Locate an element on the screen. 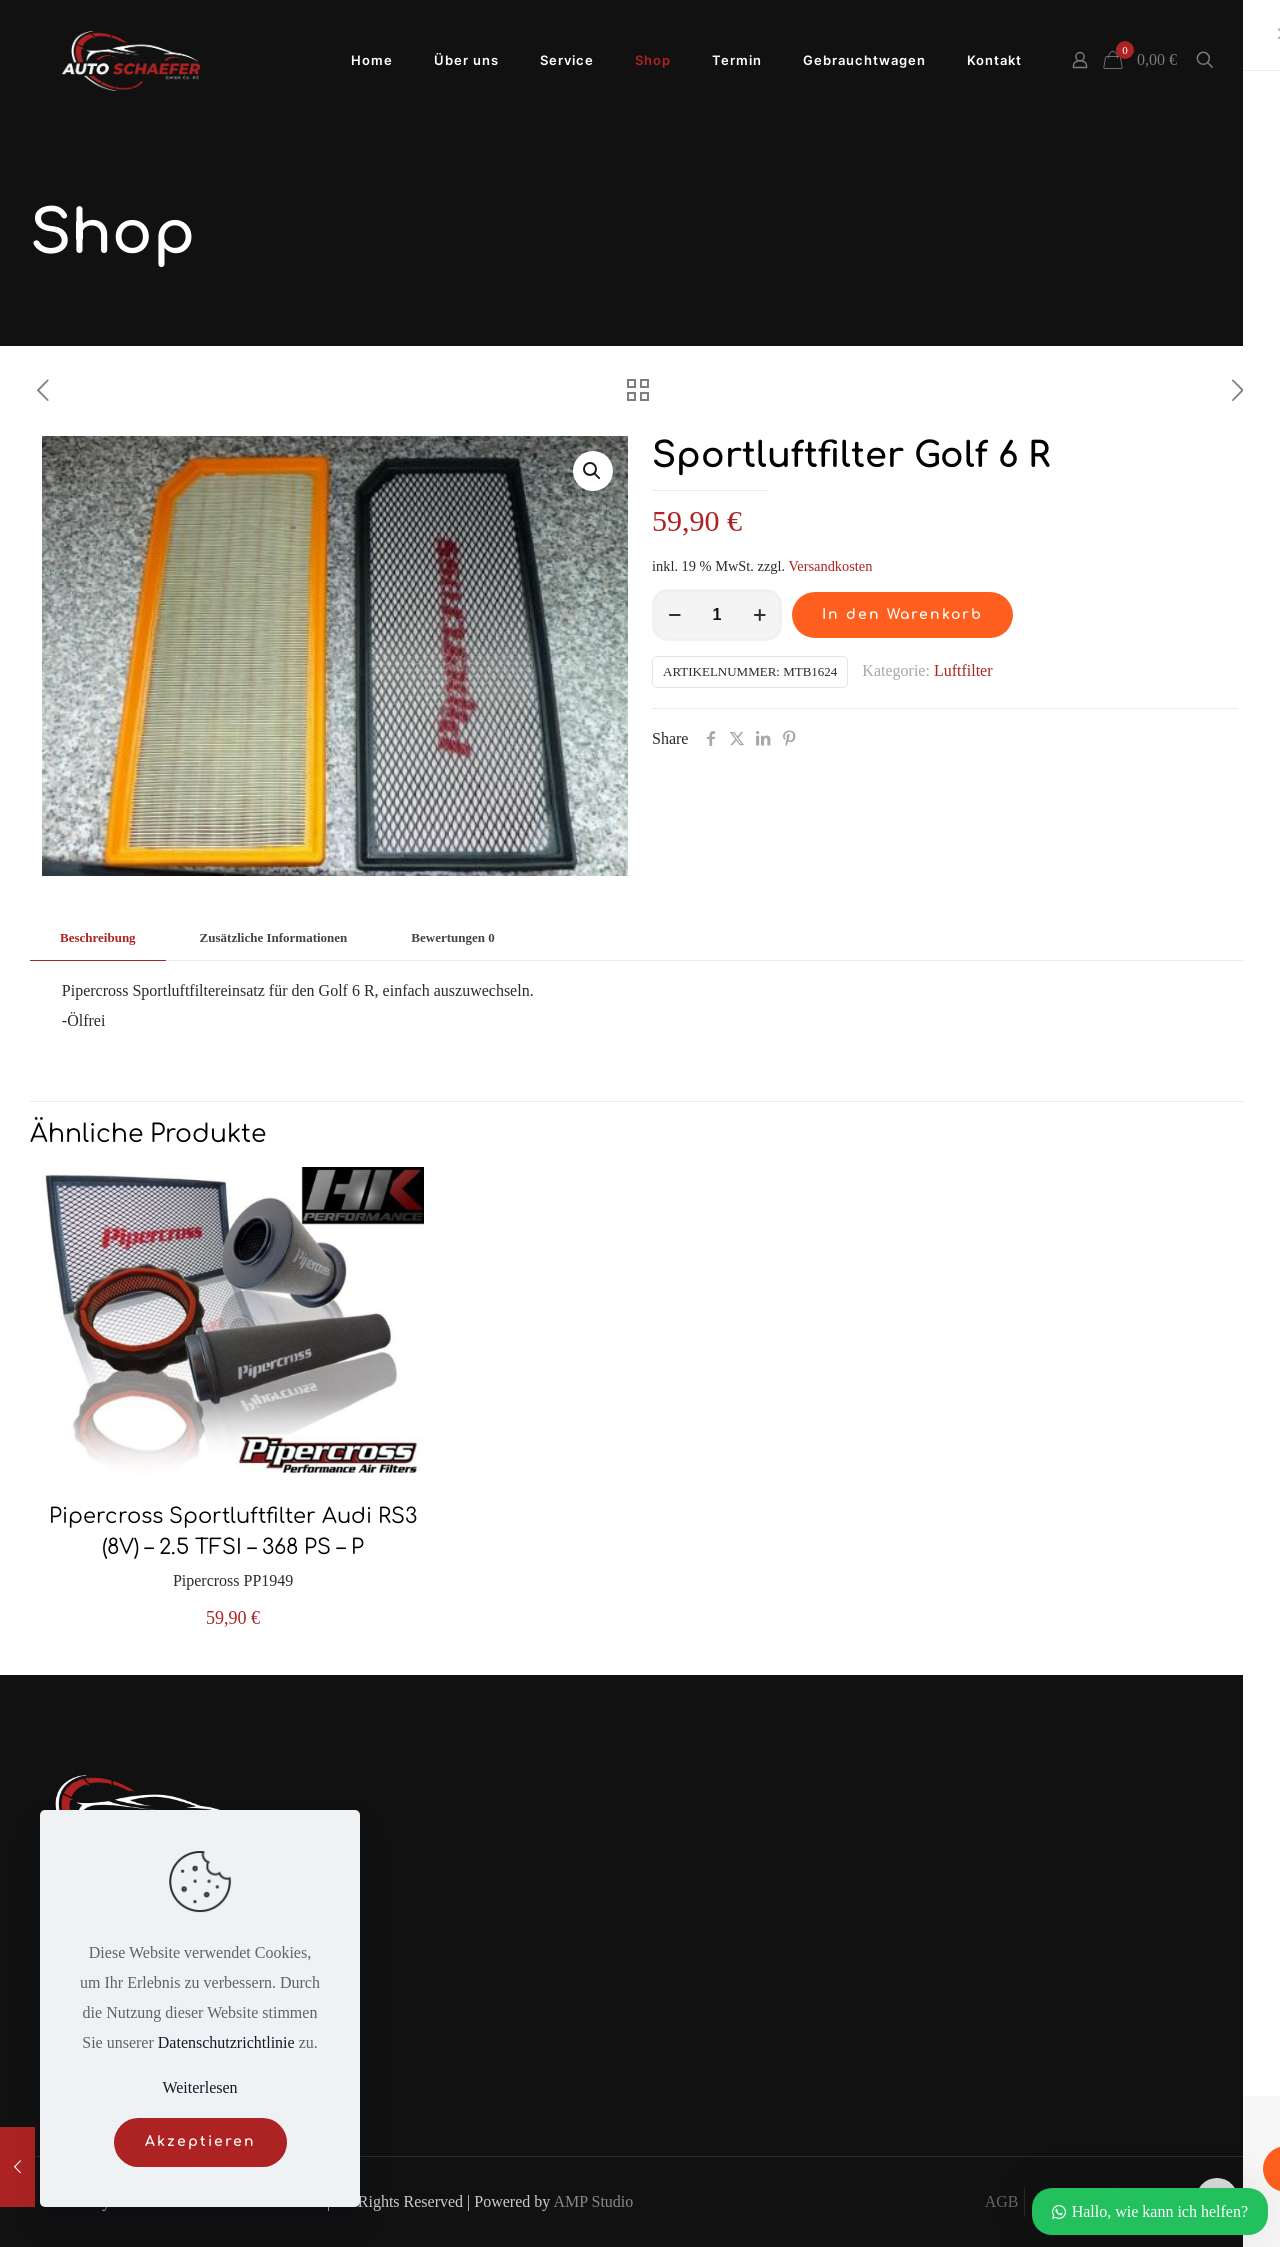 The height and width of the screenshot is (2247, 1280). Bewertungen is located at coordinates (452, 937).